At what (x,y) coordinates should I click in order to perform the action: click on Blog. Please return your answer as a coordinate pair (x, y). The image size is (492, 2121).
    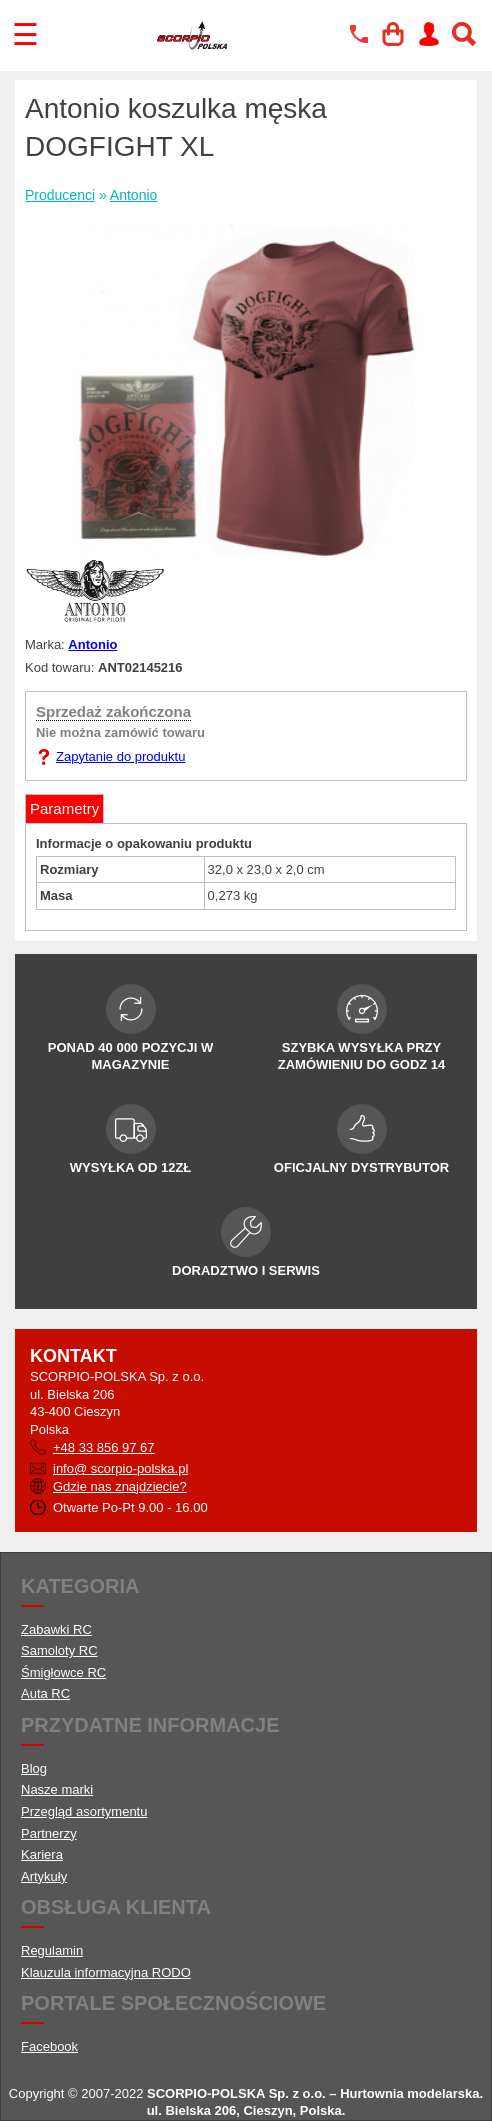
    Looking at the image, I should click on (34, 1768).